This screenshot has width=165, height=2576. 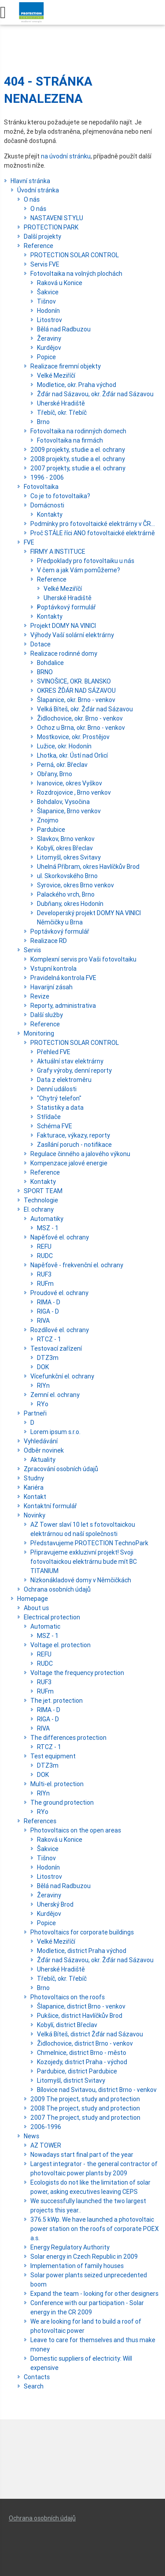 What do you see at coordinates (81, 728) in the screenshot?
I see `Ochoz u Brna, okr. Brno - venkov` at bounding box center [81, 728].